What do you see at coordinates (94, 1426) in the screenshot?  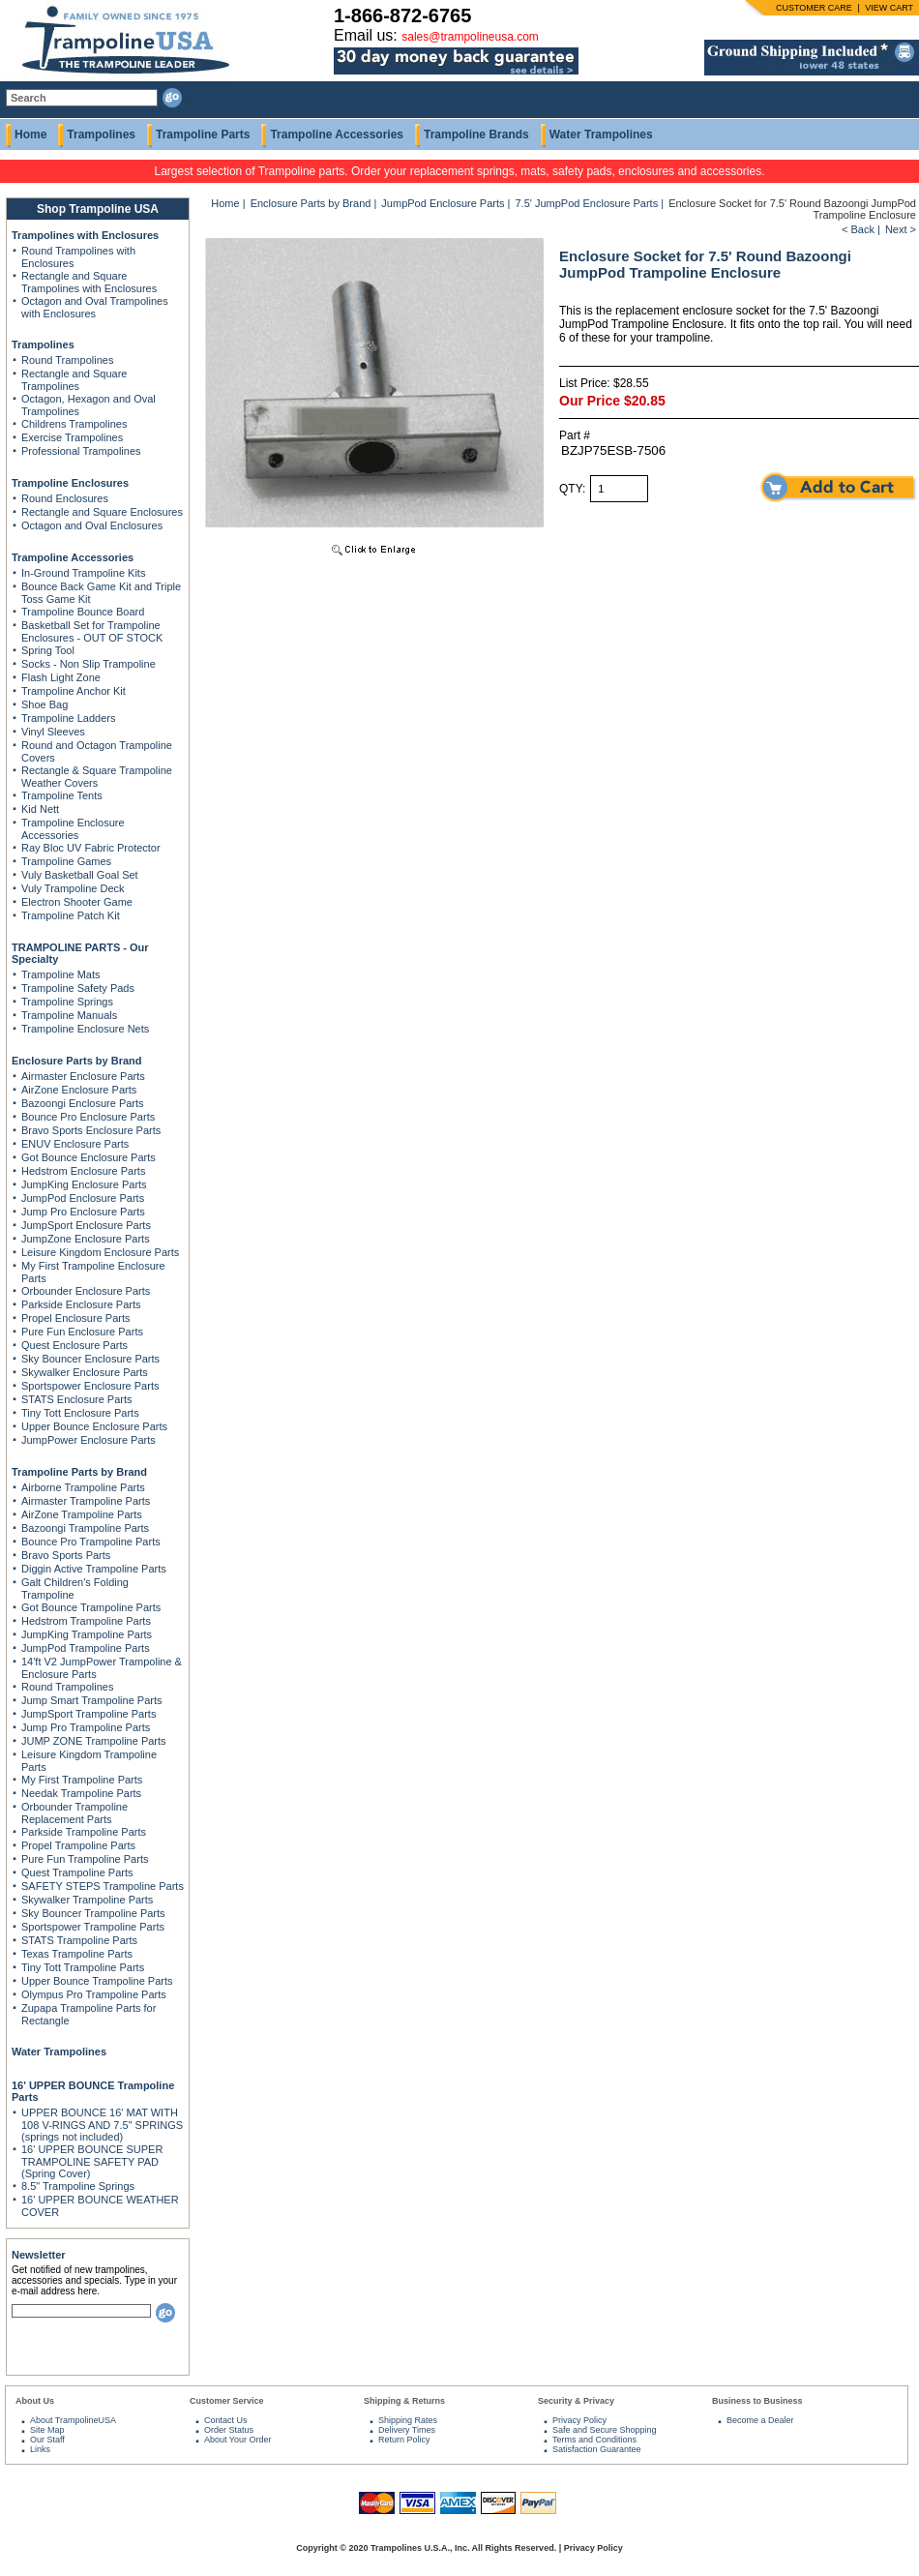 I see `Upper Bounce Enclosure Parts` at bounding box center [94, 1426].